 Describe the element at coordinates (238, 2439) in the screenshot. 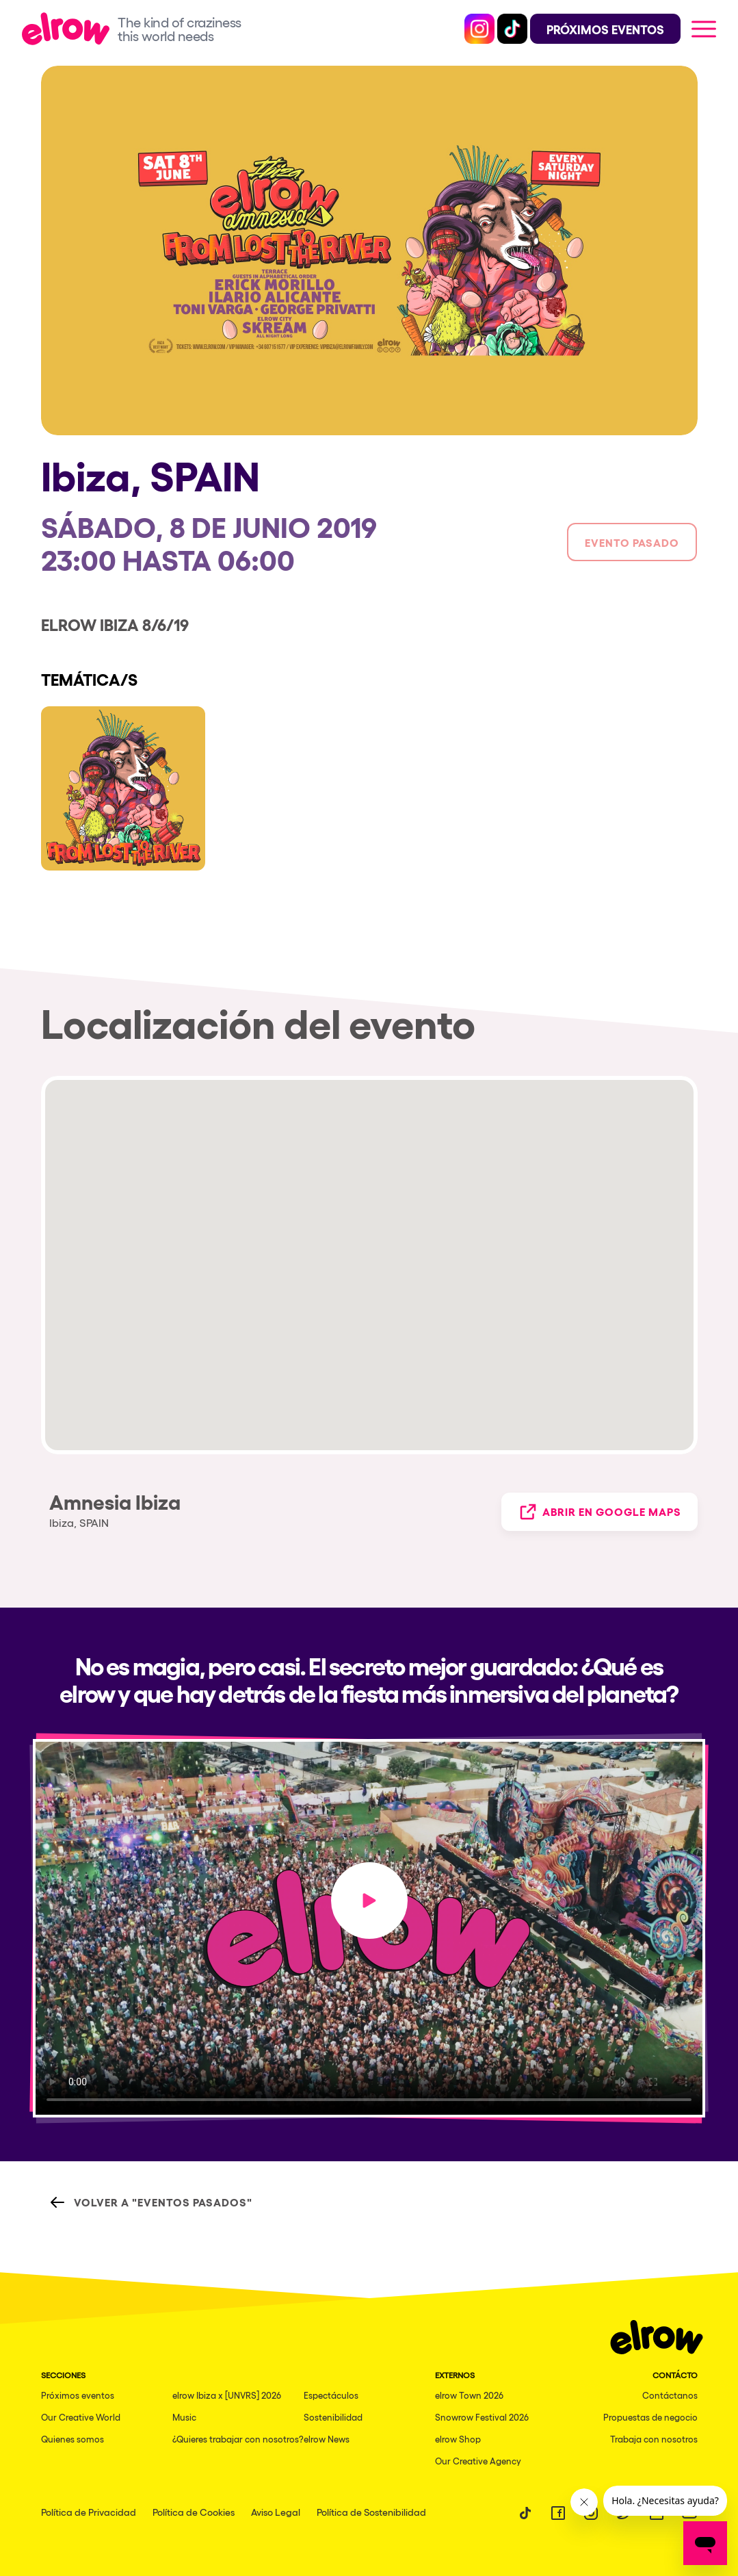

I see `¿Quieres trabajar con nosotros?` at that location.